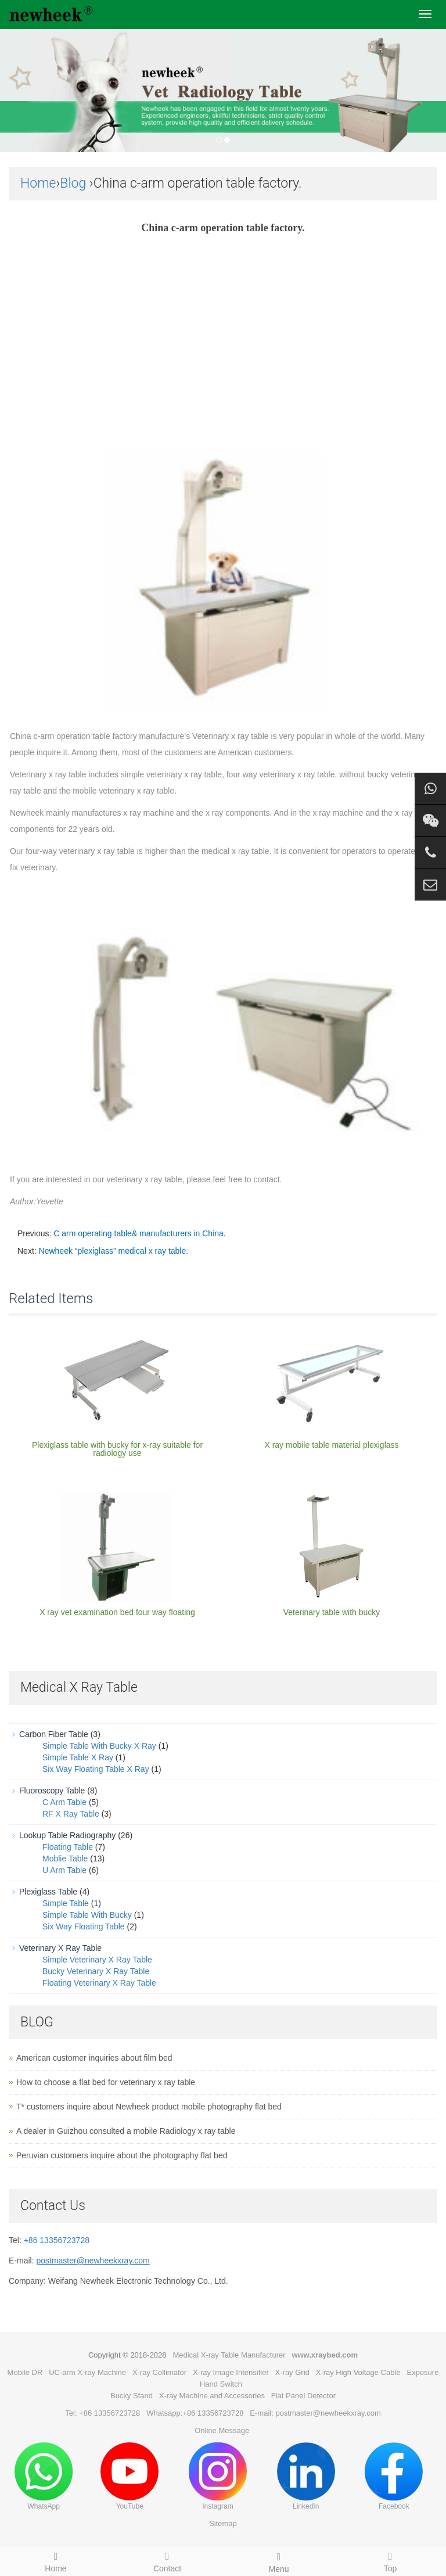  I want to click on +86 13356723728, so click(56, 2240).